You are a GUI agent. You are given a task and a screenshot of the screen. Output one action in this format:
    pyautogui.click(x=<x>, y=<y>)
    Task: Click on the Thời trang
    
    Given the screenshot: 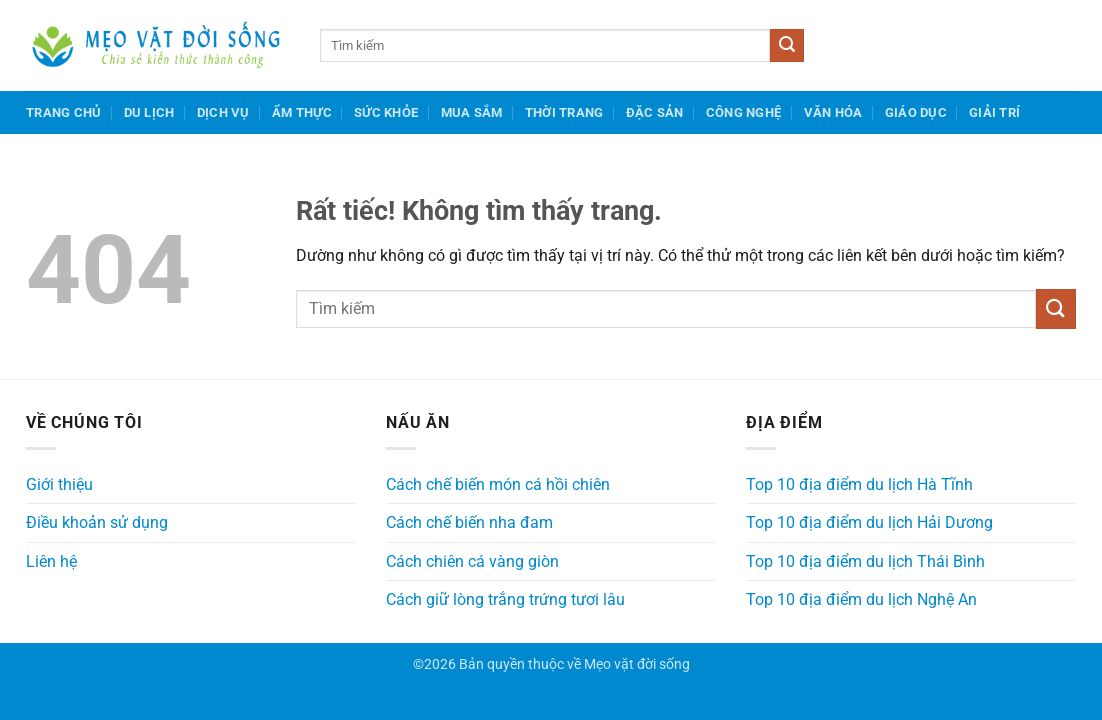 What is the action you would take?
    pyautogui.click(x=564, y=112)
    